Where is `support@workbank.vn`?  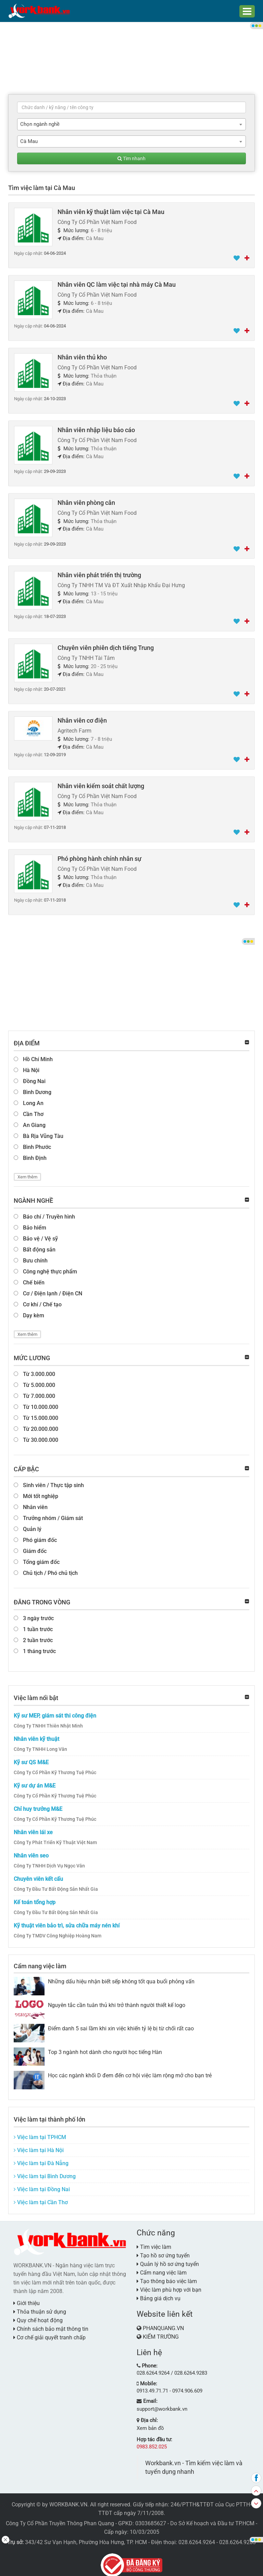 support@workbank.vn is located at coordinates (161, 2402).